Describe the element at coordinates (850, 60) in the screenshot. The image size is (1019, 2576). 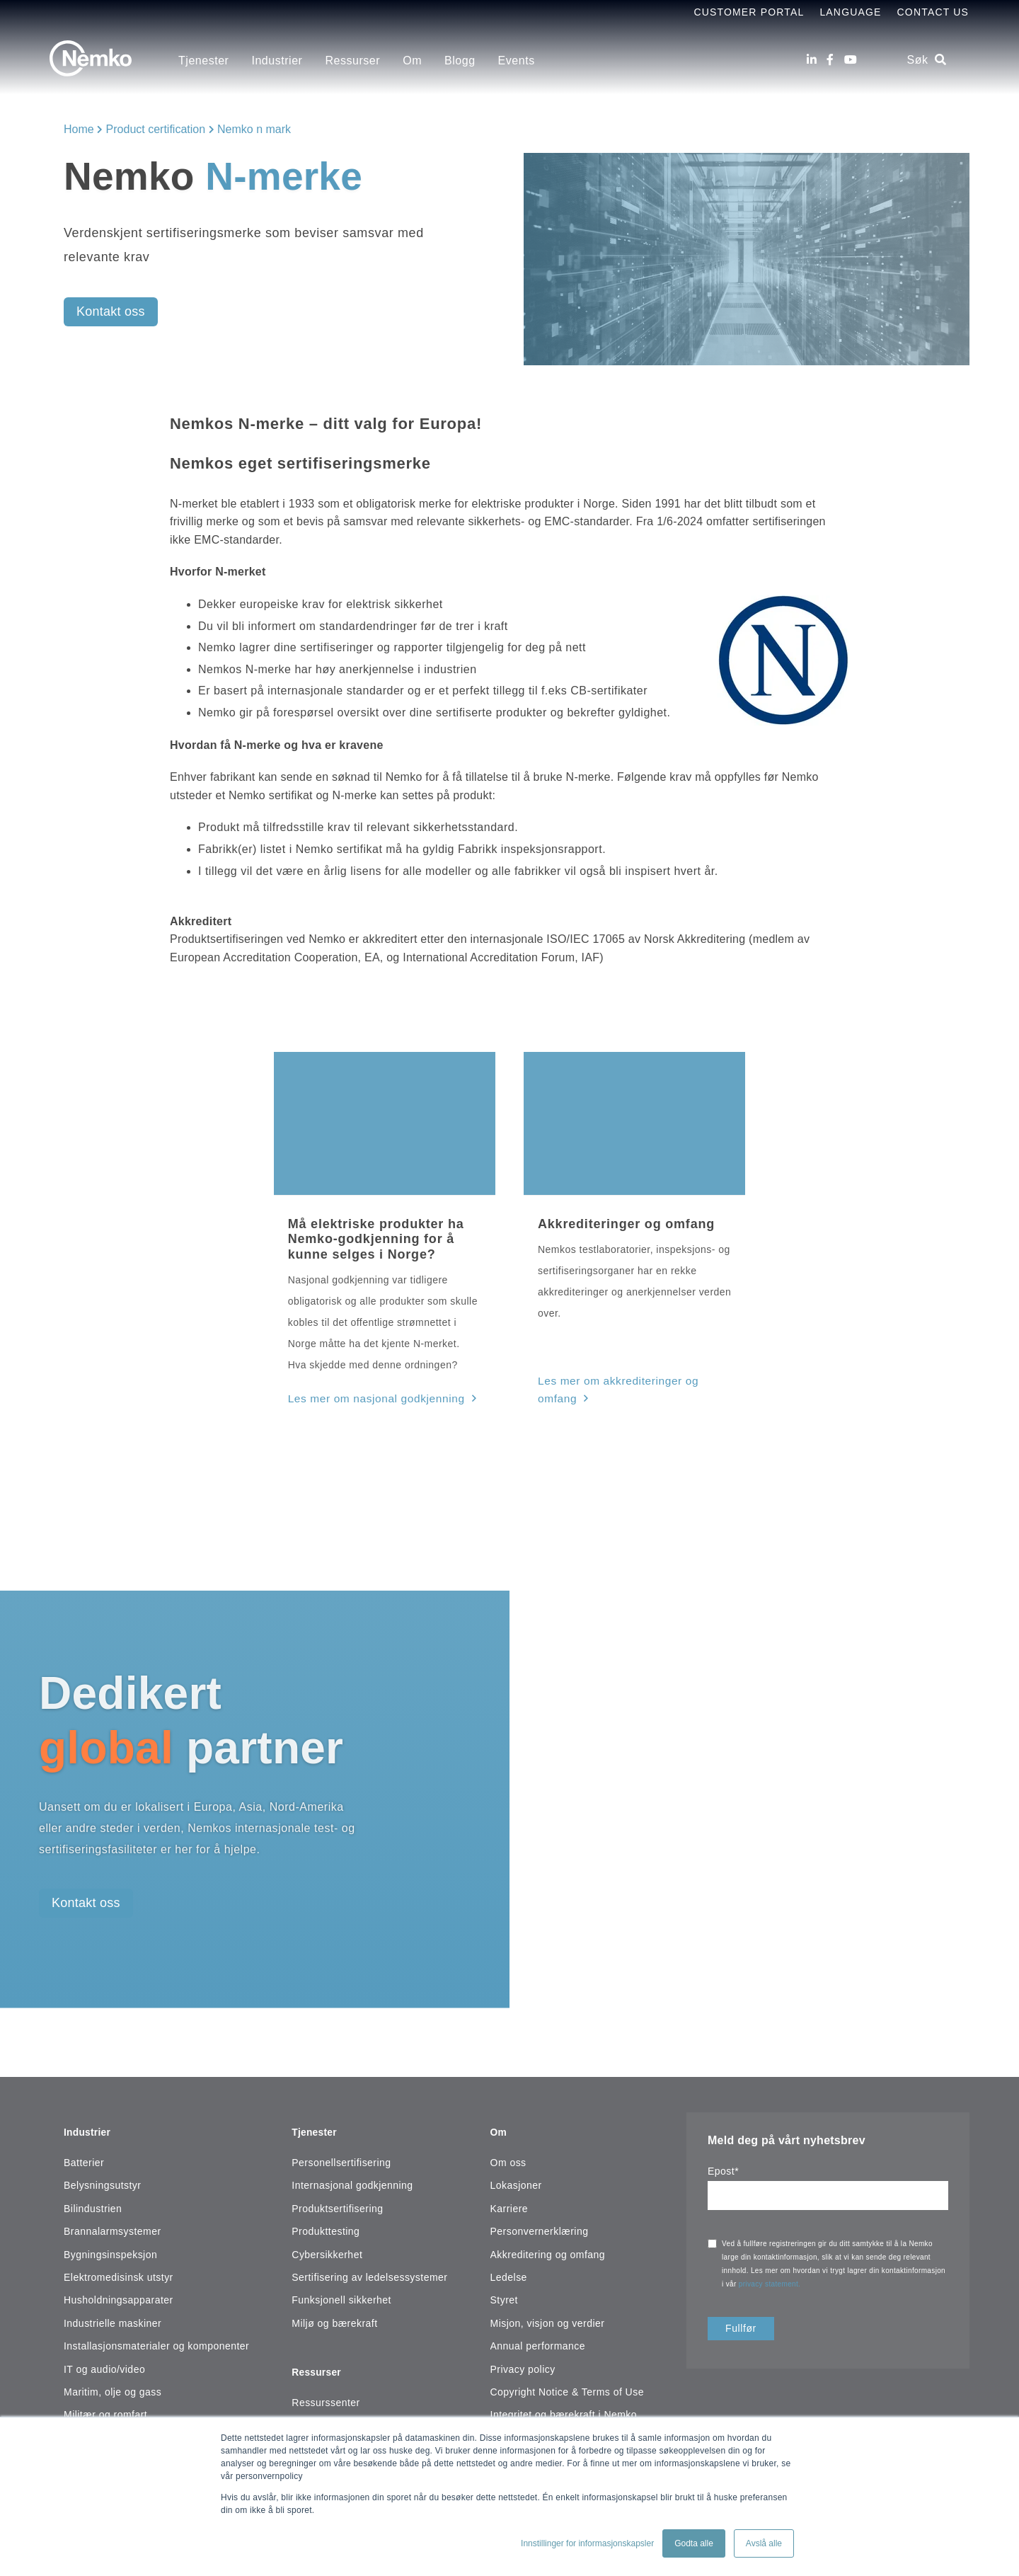
I see `[Youtube]` at that location.